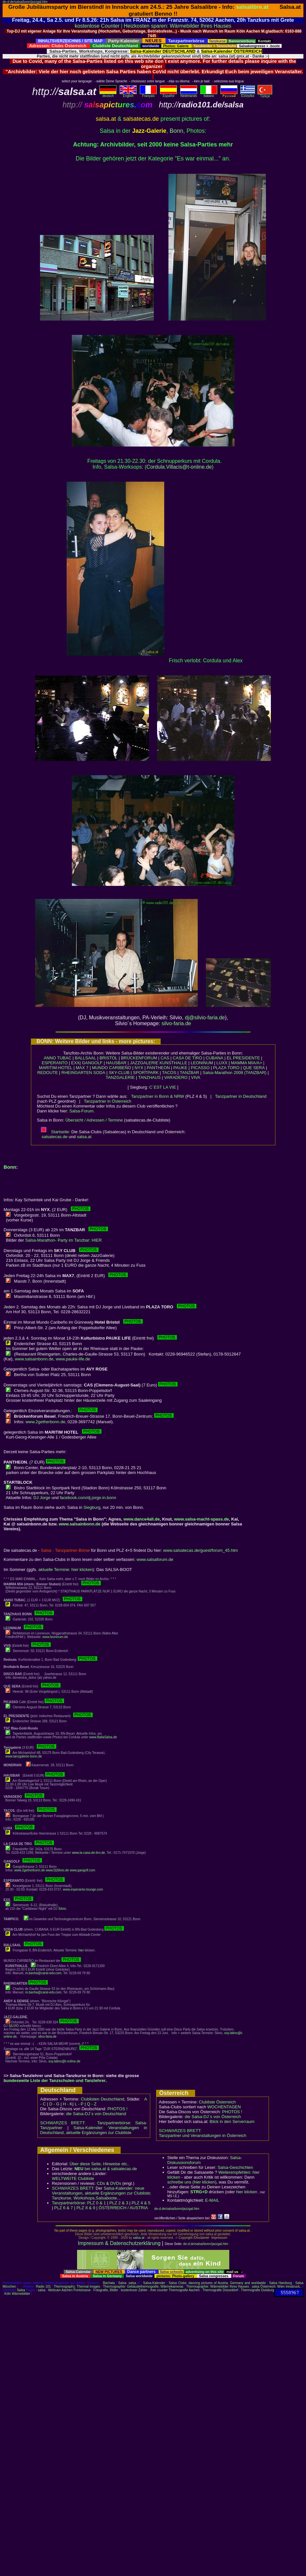 The height and width of the screenshot is (2576, 306). I want to click on Über diese Seite, Hinweise etc.., so click(99, 2163).